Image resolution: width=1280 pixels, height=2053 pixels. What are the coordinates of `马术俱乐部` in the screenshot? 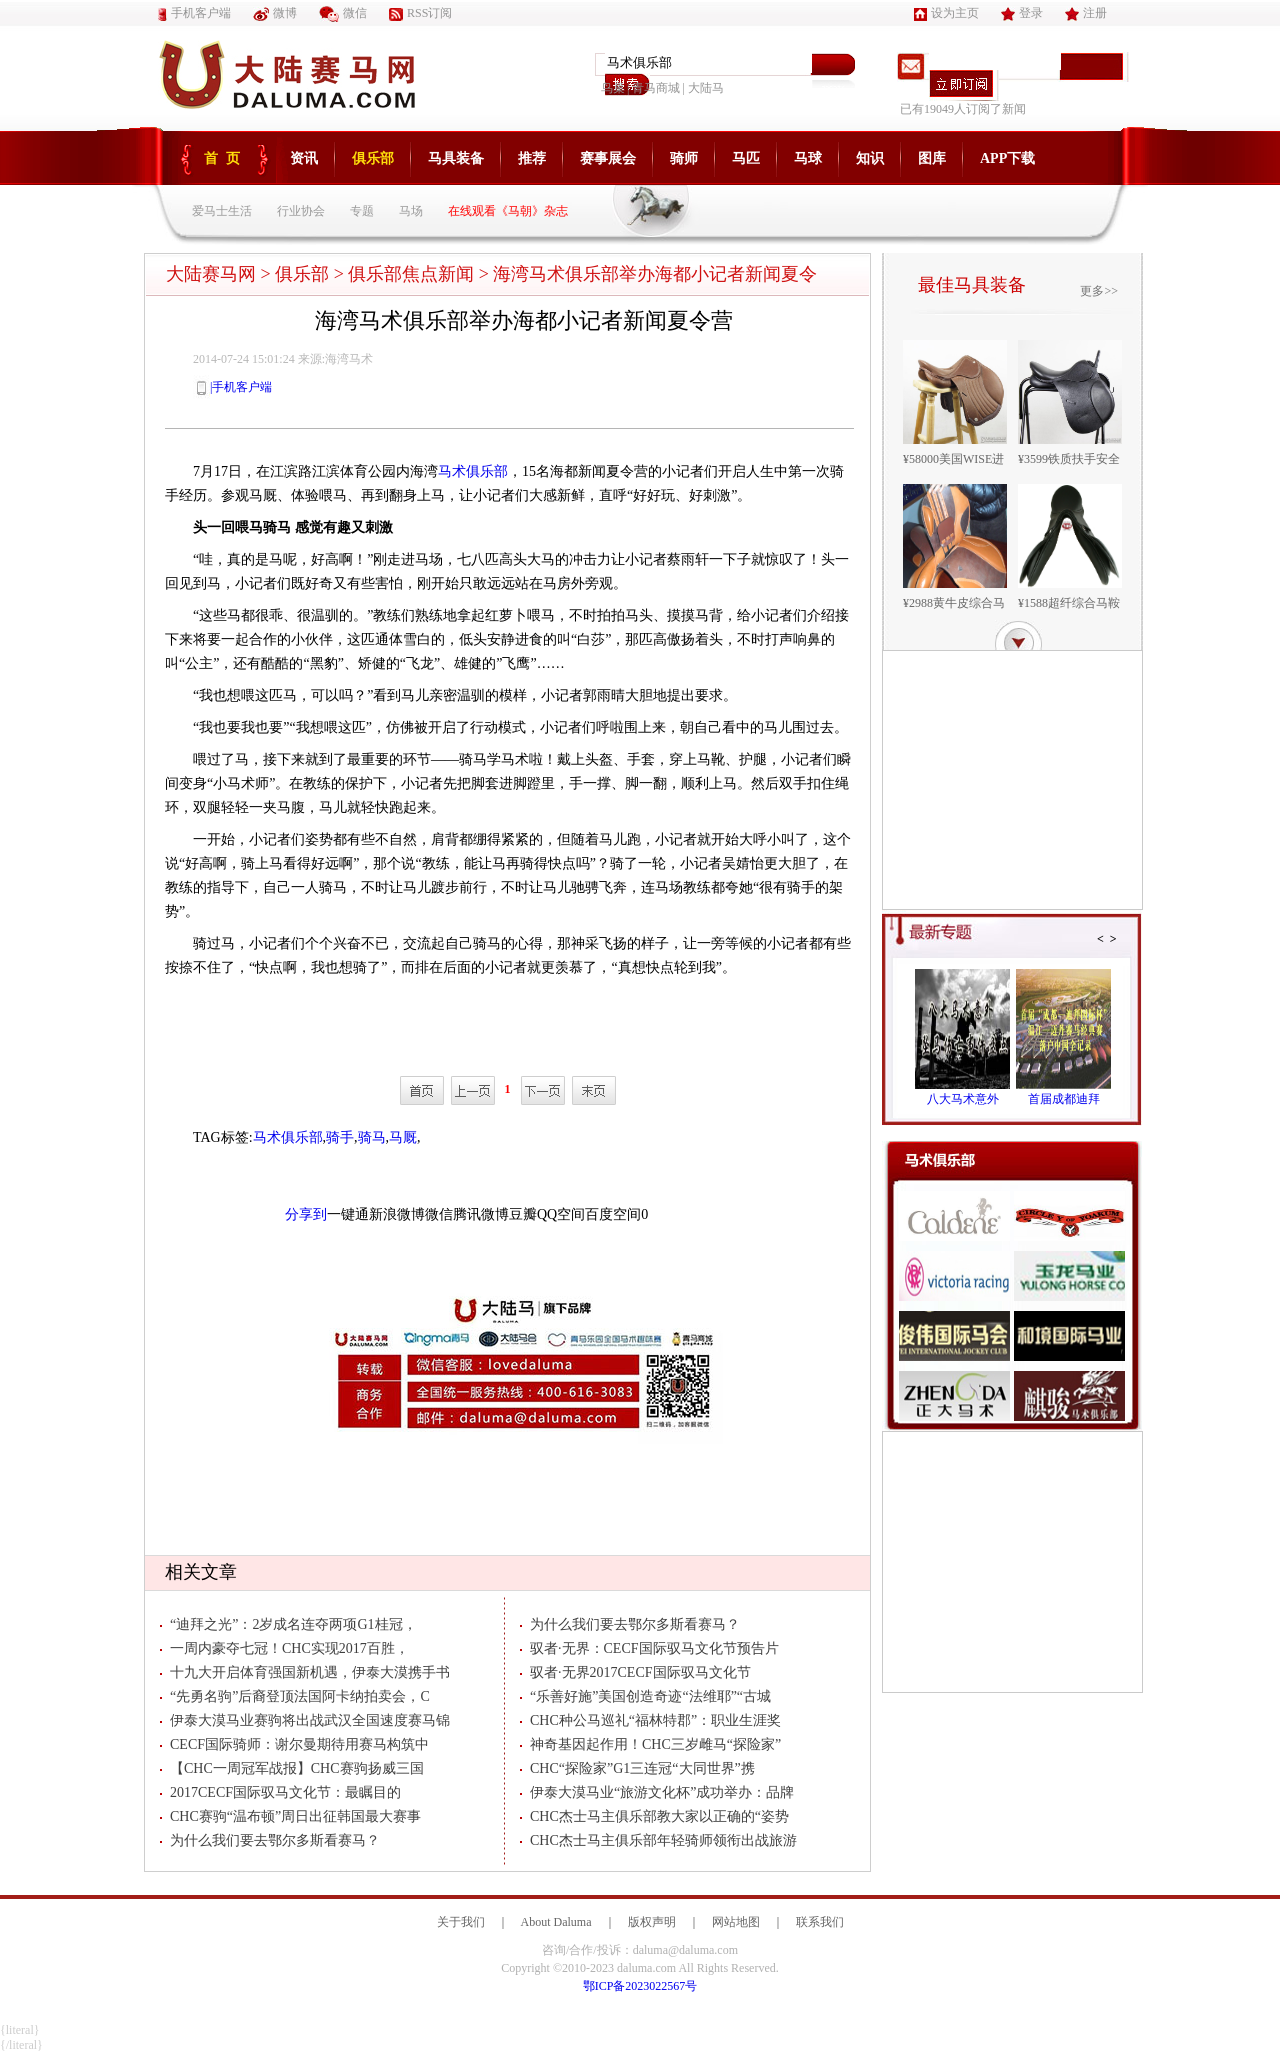 It's located at (473, 471).